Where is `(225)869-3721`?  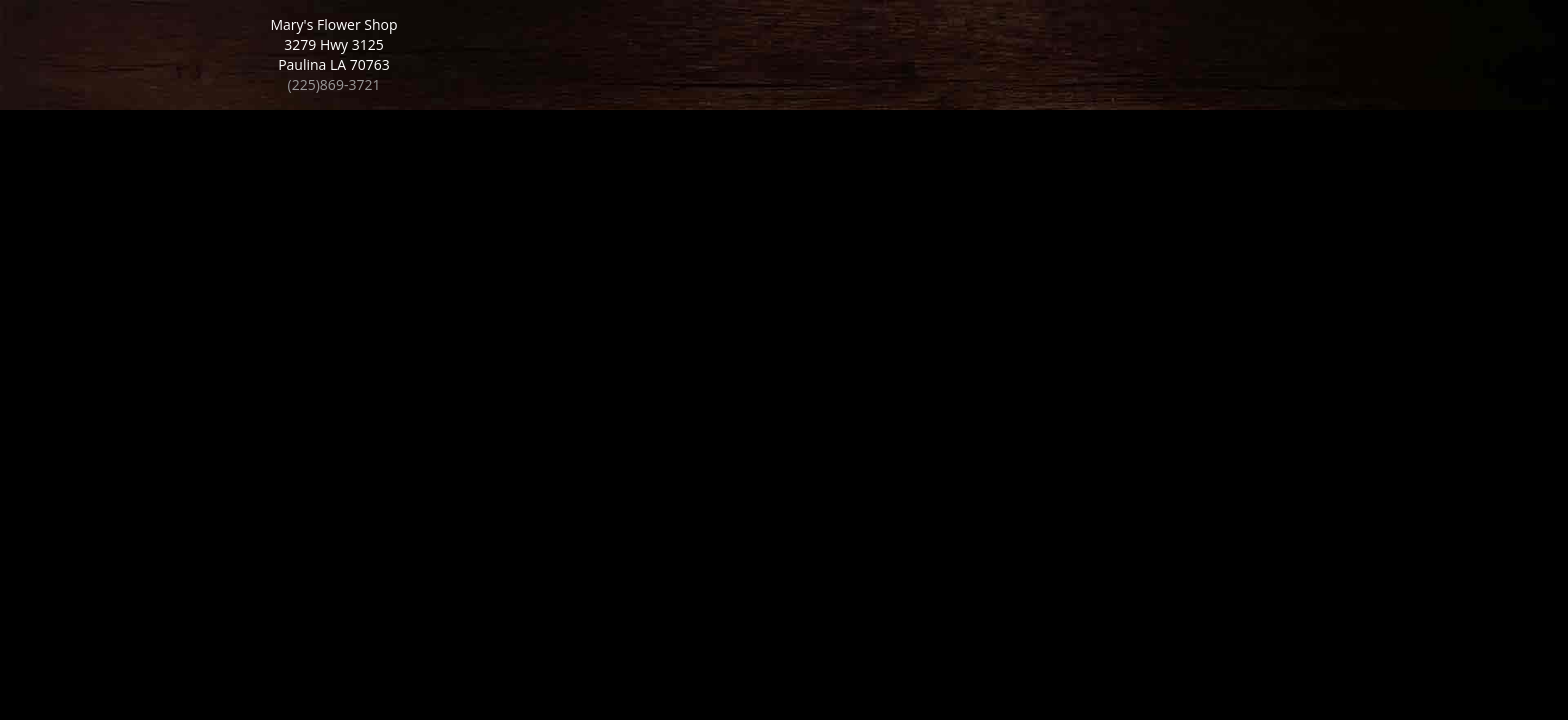 (225)869-3721 is located at coordinates (334, 84).